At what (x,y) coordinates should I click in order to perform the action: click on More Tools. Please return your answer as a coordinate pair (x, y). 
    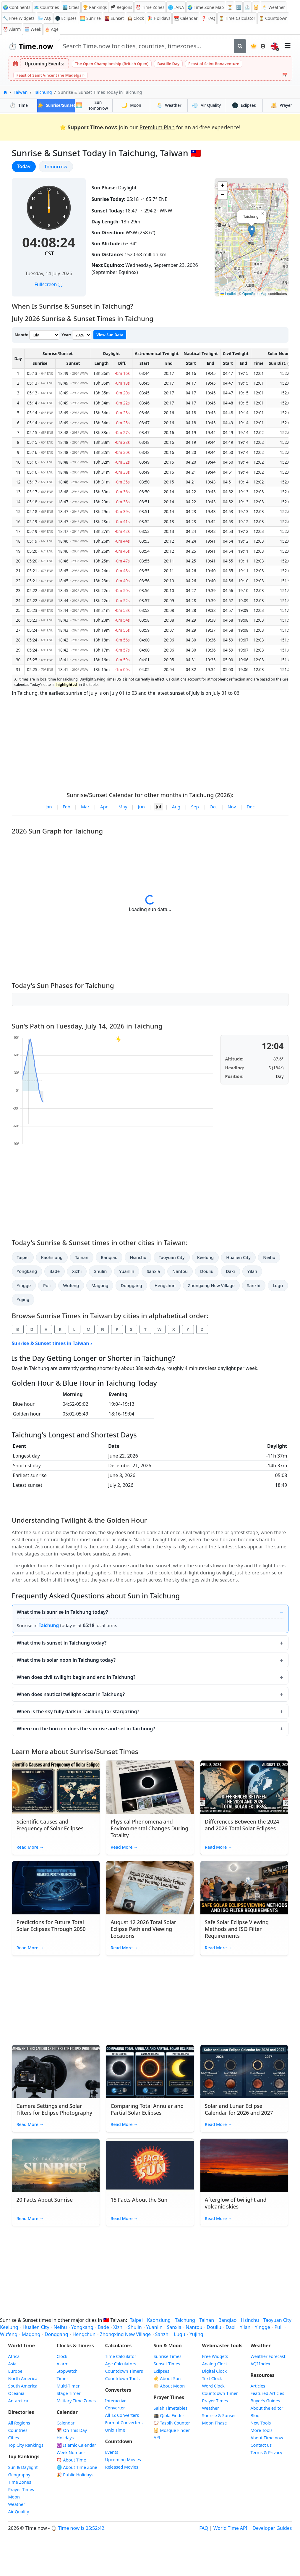
    Looking at the image, I should click on (262, 2430).